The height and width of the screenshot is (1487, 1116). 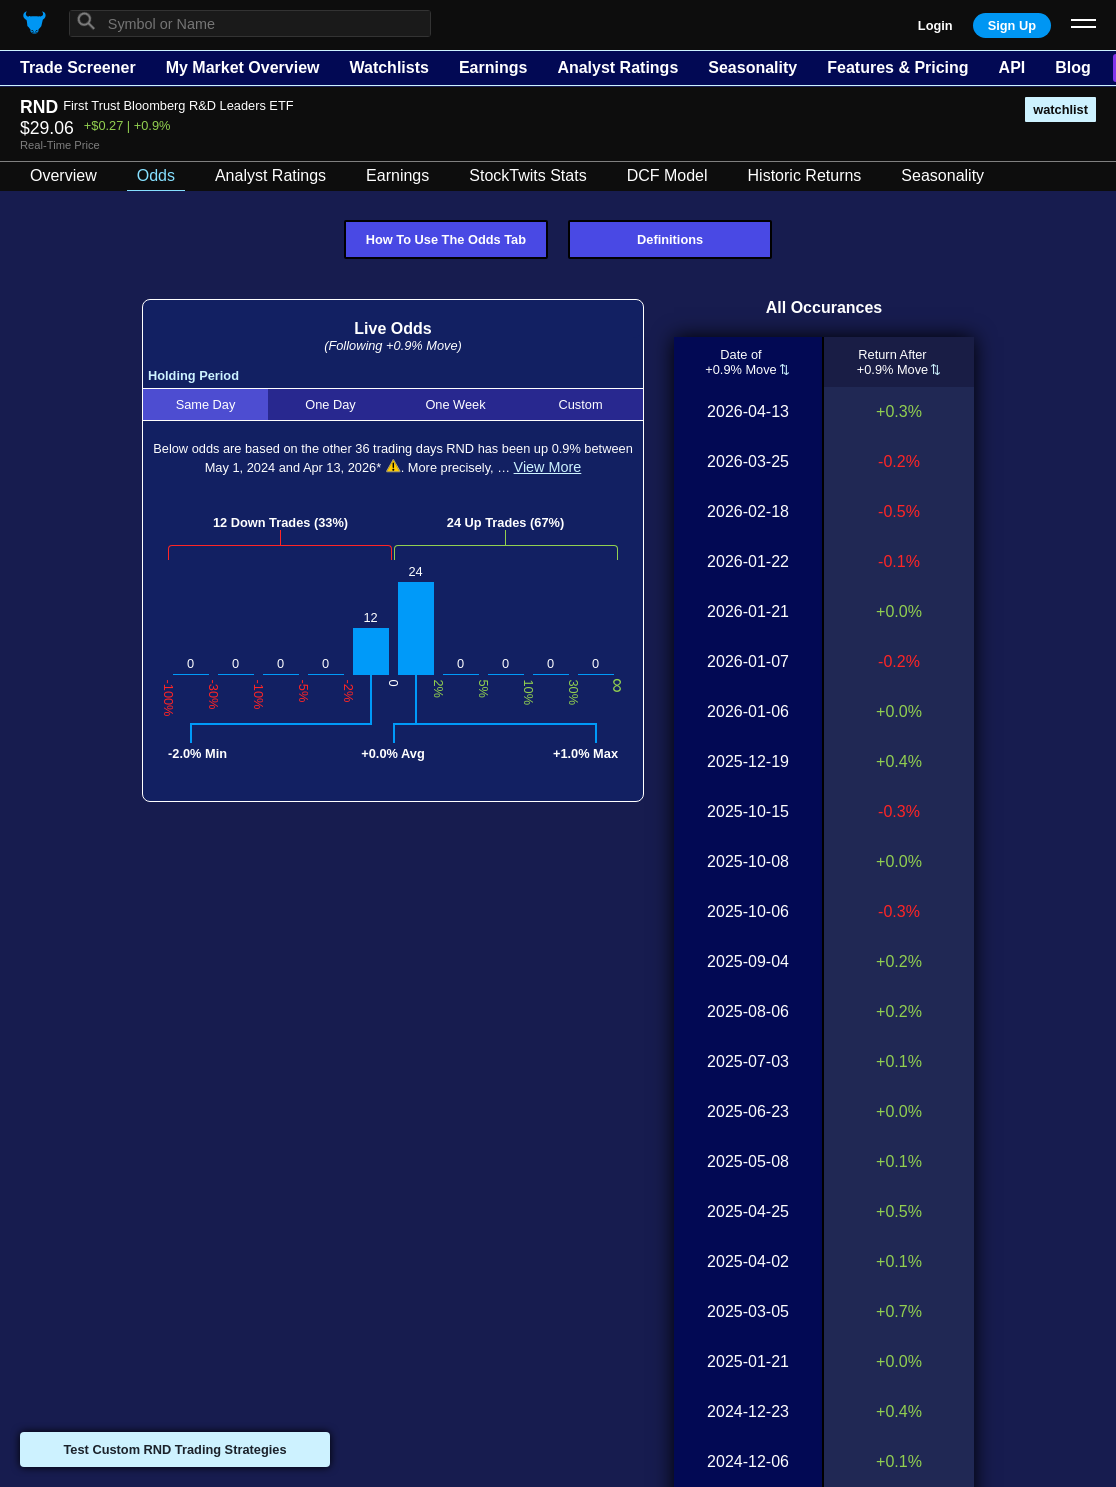 I want to click on Custom, so click(x=580, y=404).